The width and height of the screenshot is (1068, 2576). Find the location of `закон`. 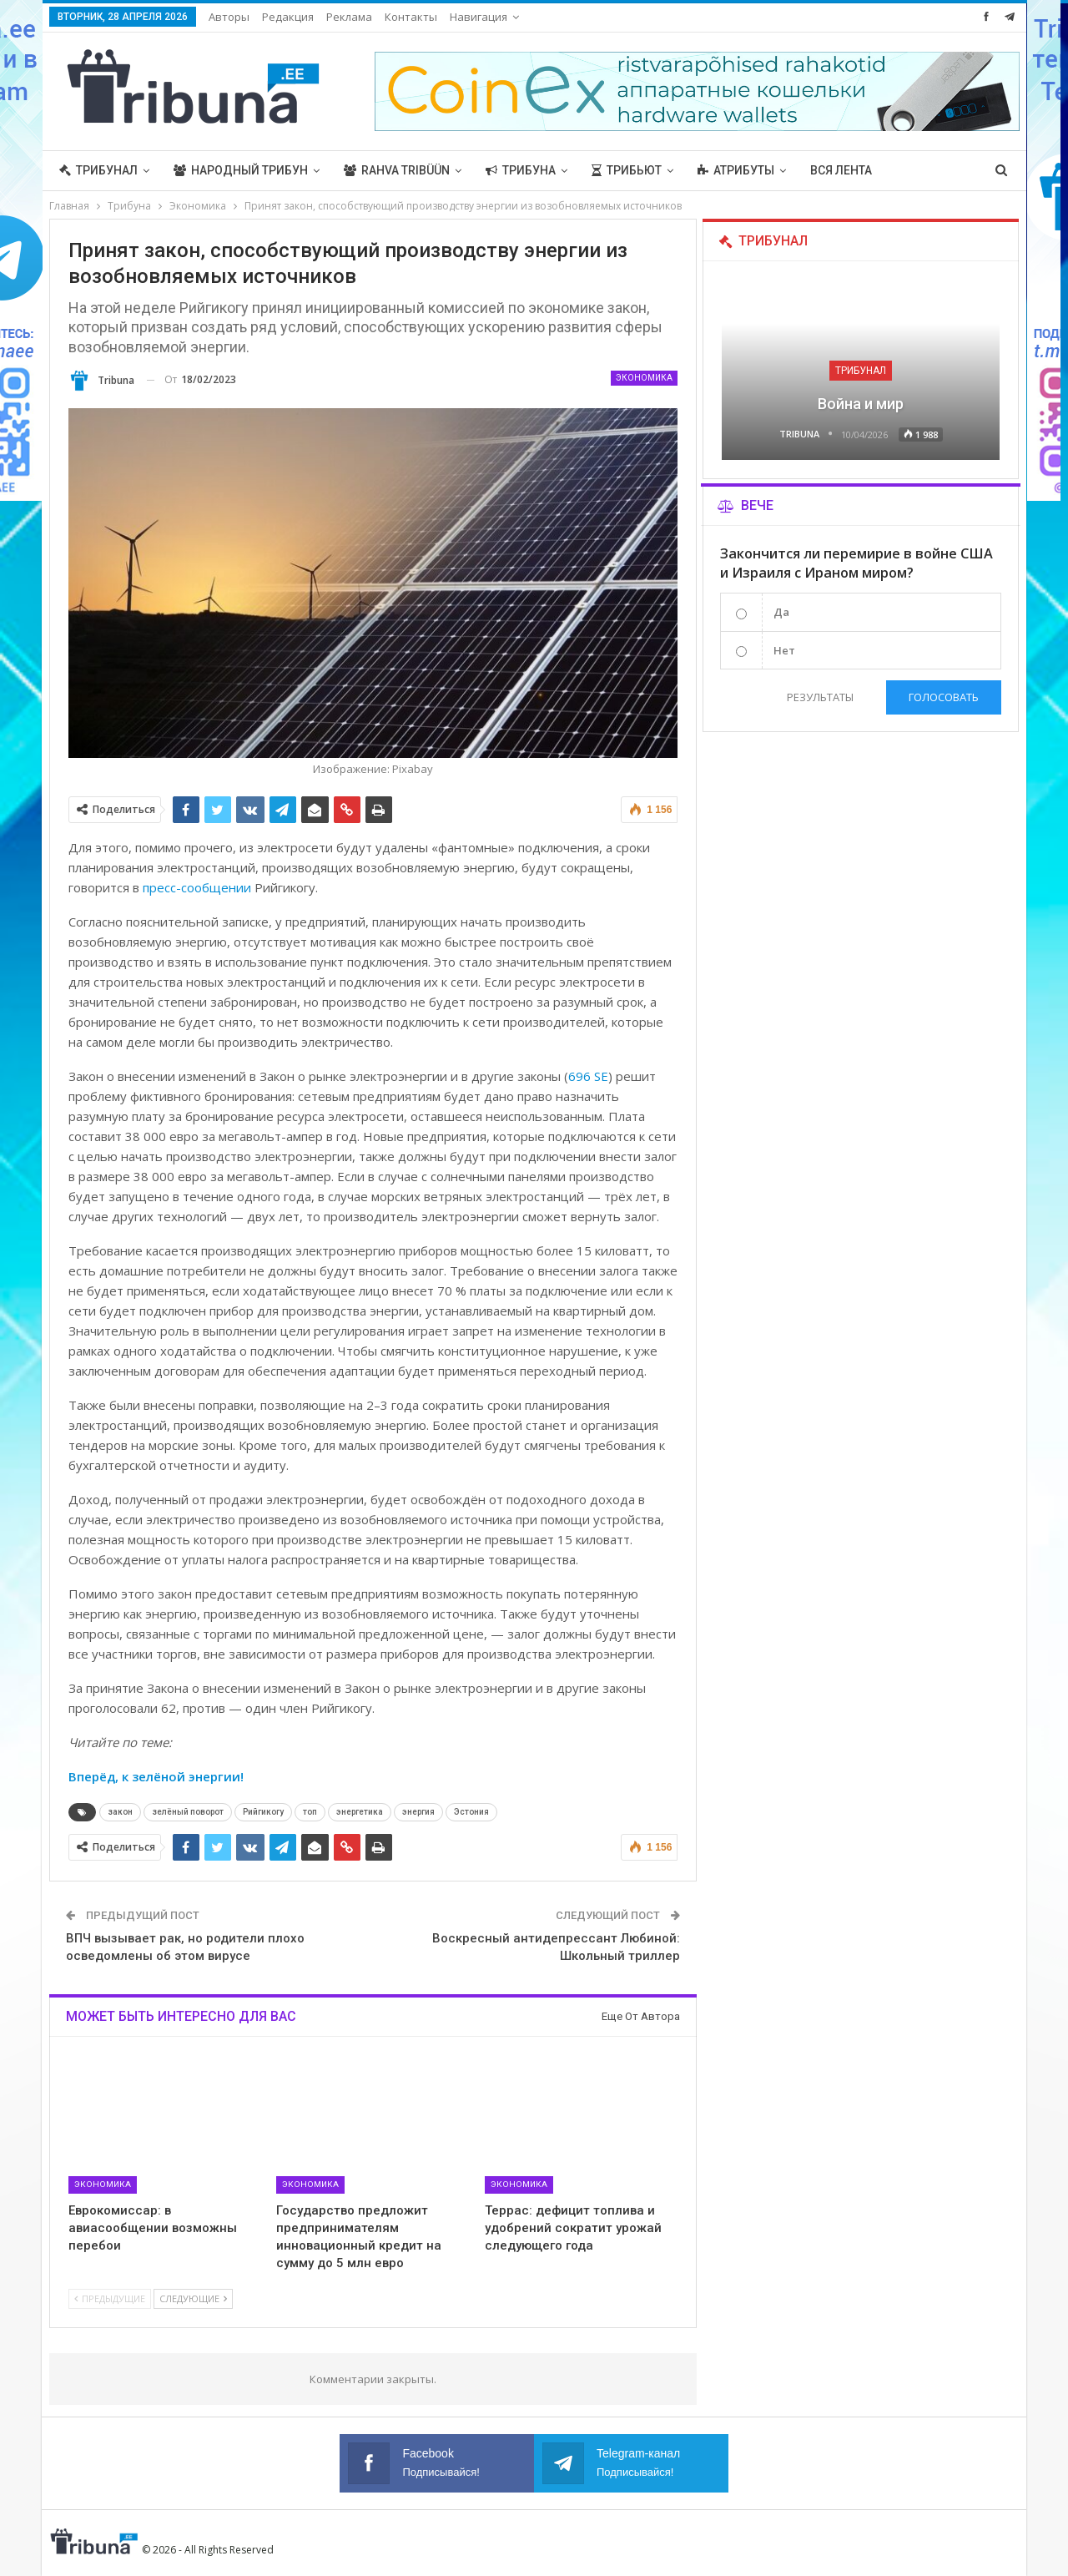

закон is located at coordinates (120, 1811).